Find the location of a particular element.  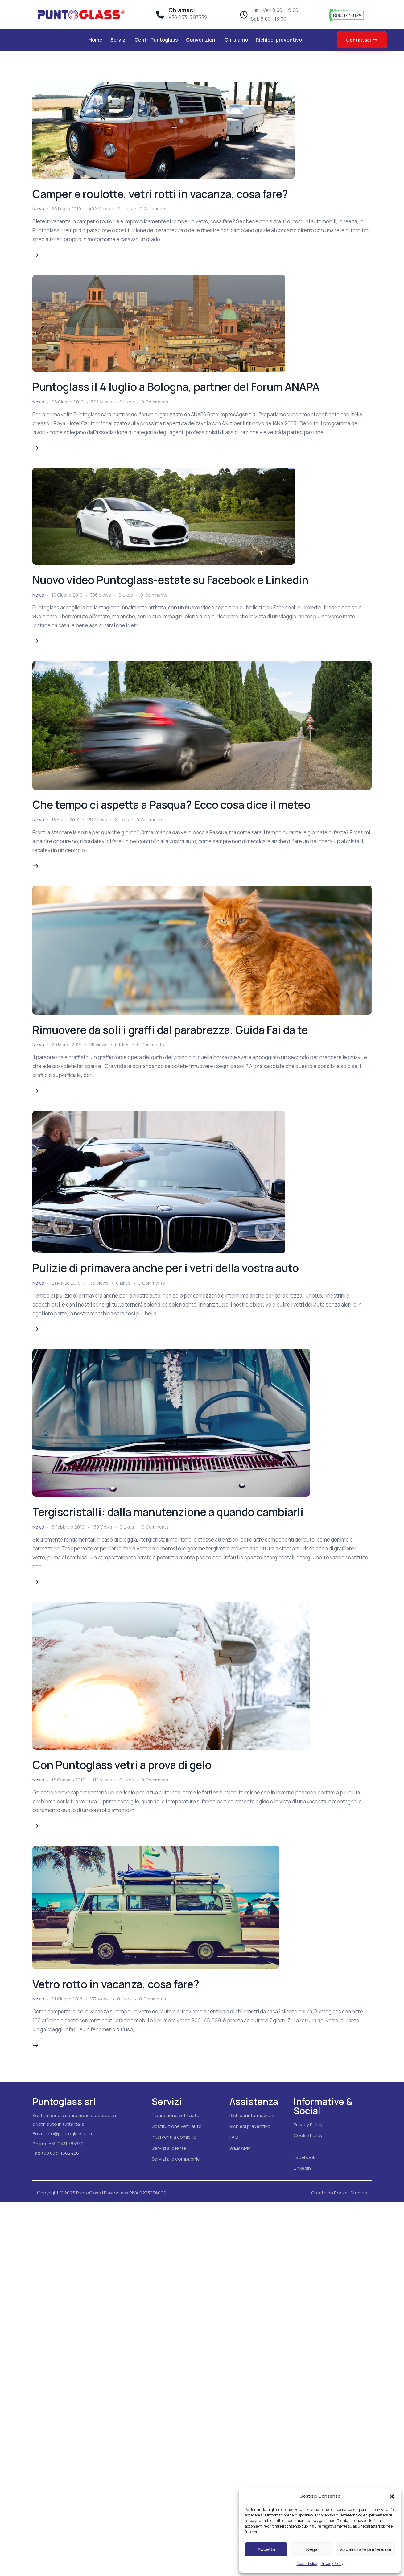

FAQ is located at coordinates (233, 2137).